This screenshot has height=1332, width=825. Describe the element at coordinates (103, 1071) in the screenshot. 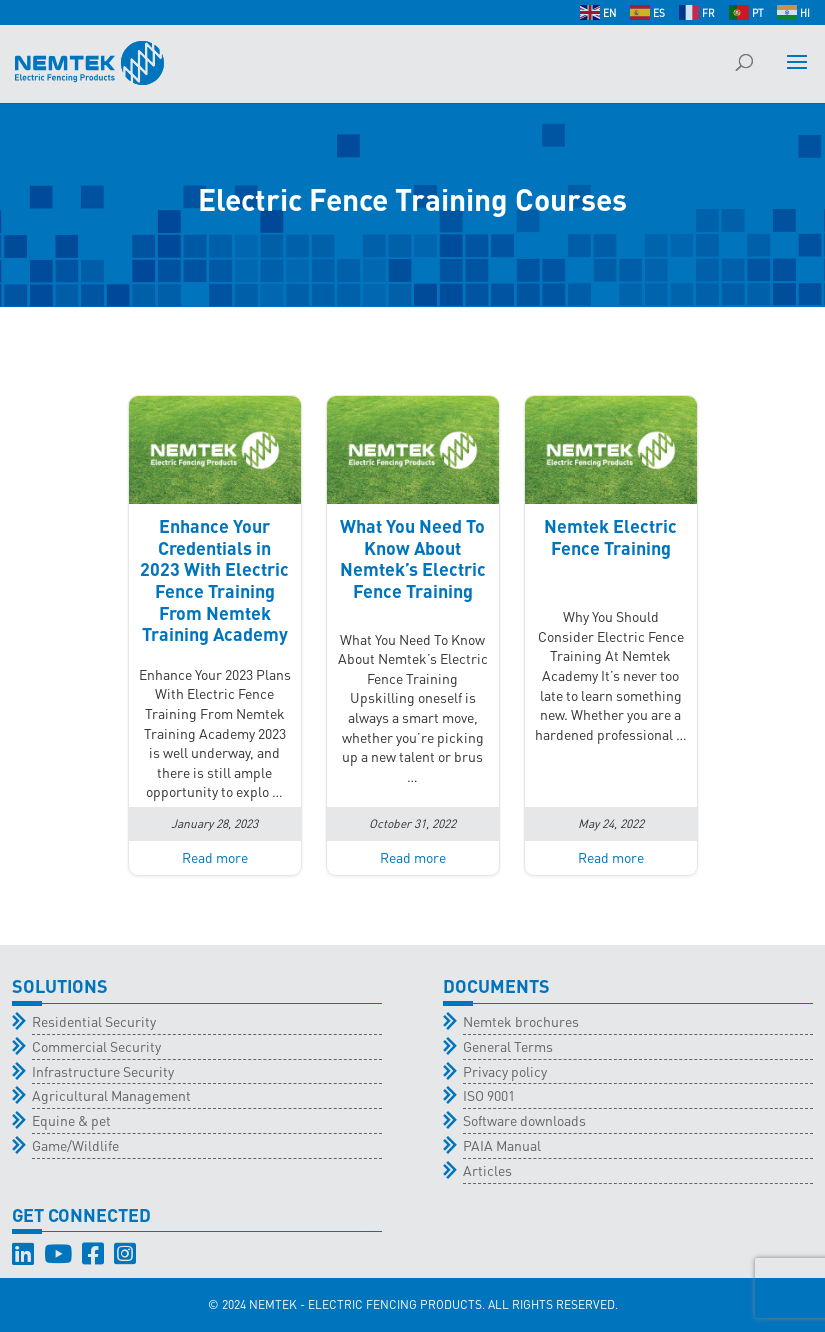

I see `Infrastructure Security` at that location.